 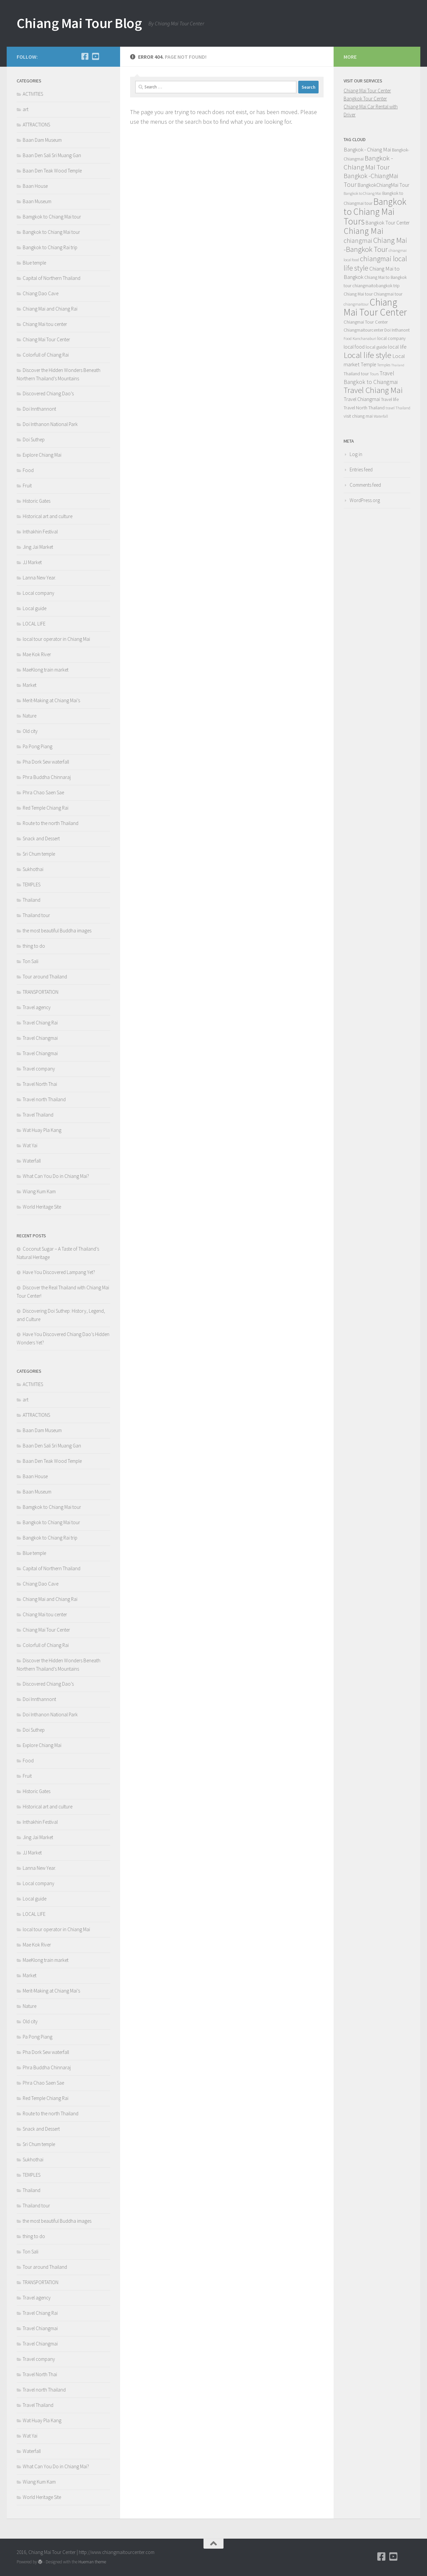 I want to click on Travel North Thai, so click(x=40, y=1084).